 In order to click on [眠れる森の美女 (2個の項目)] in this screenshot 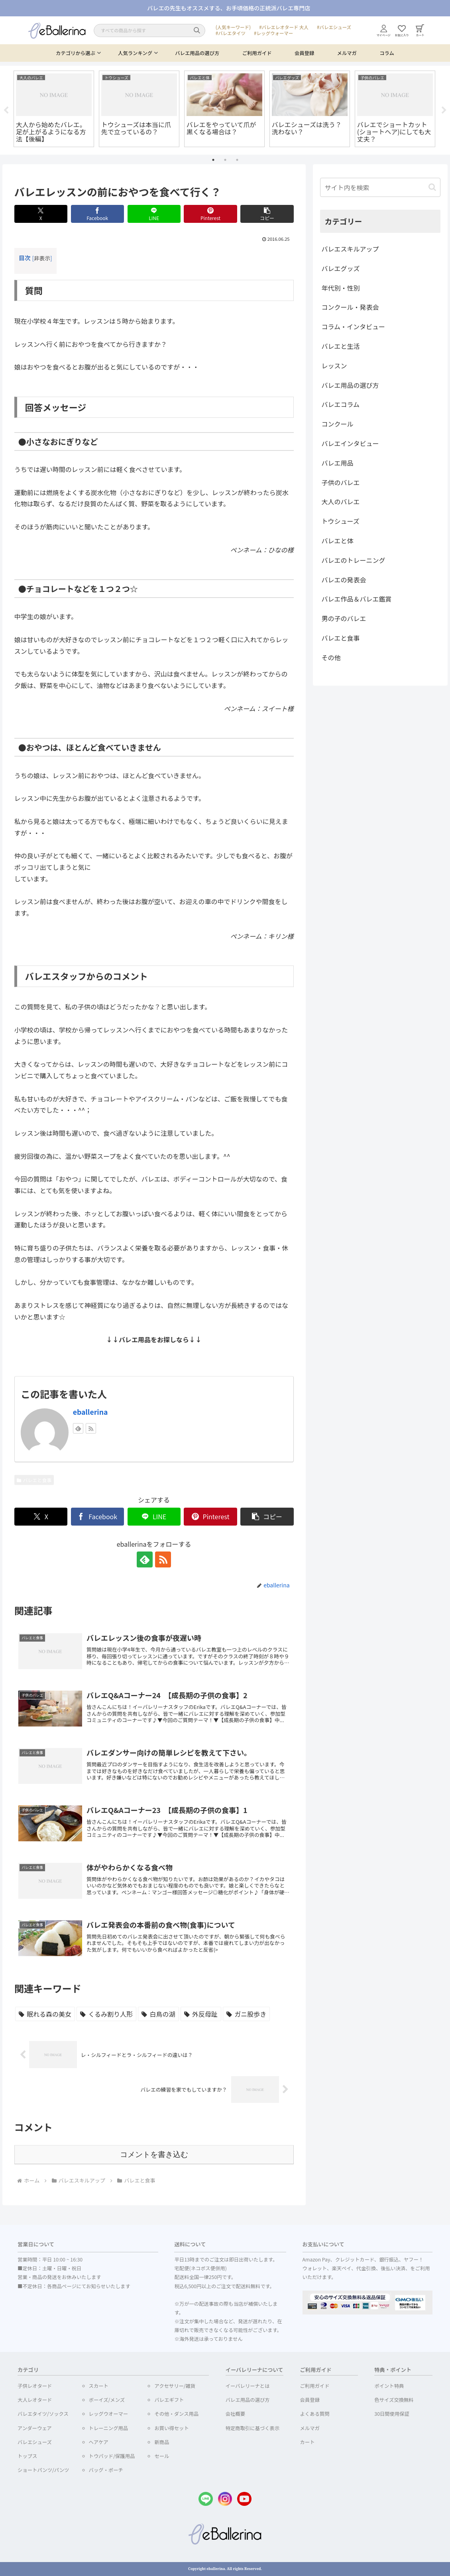, I will do `click(45, 2014)`.